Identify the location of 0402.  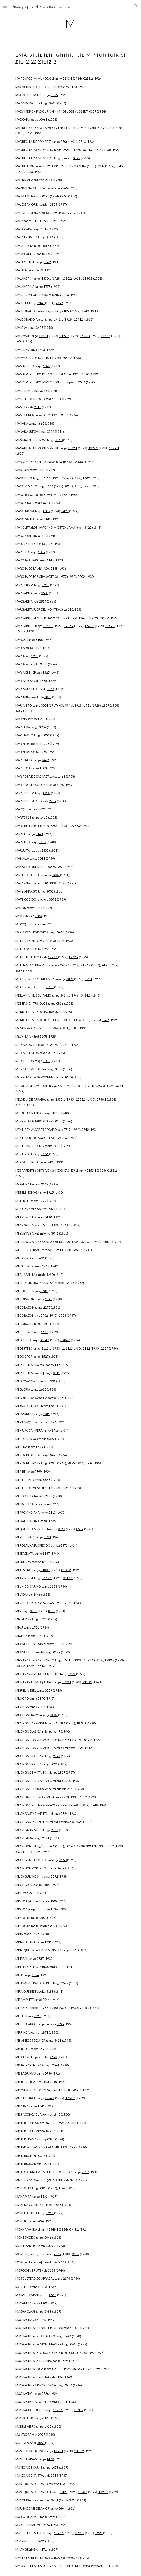
(63, 196).